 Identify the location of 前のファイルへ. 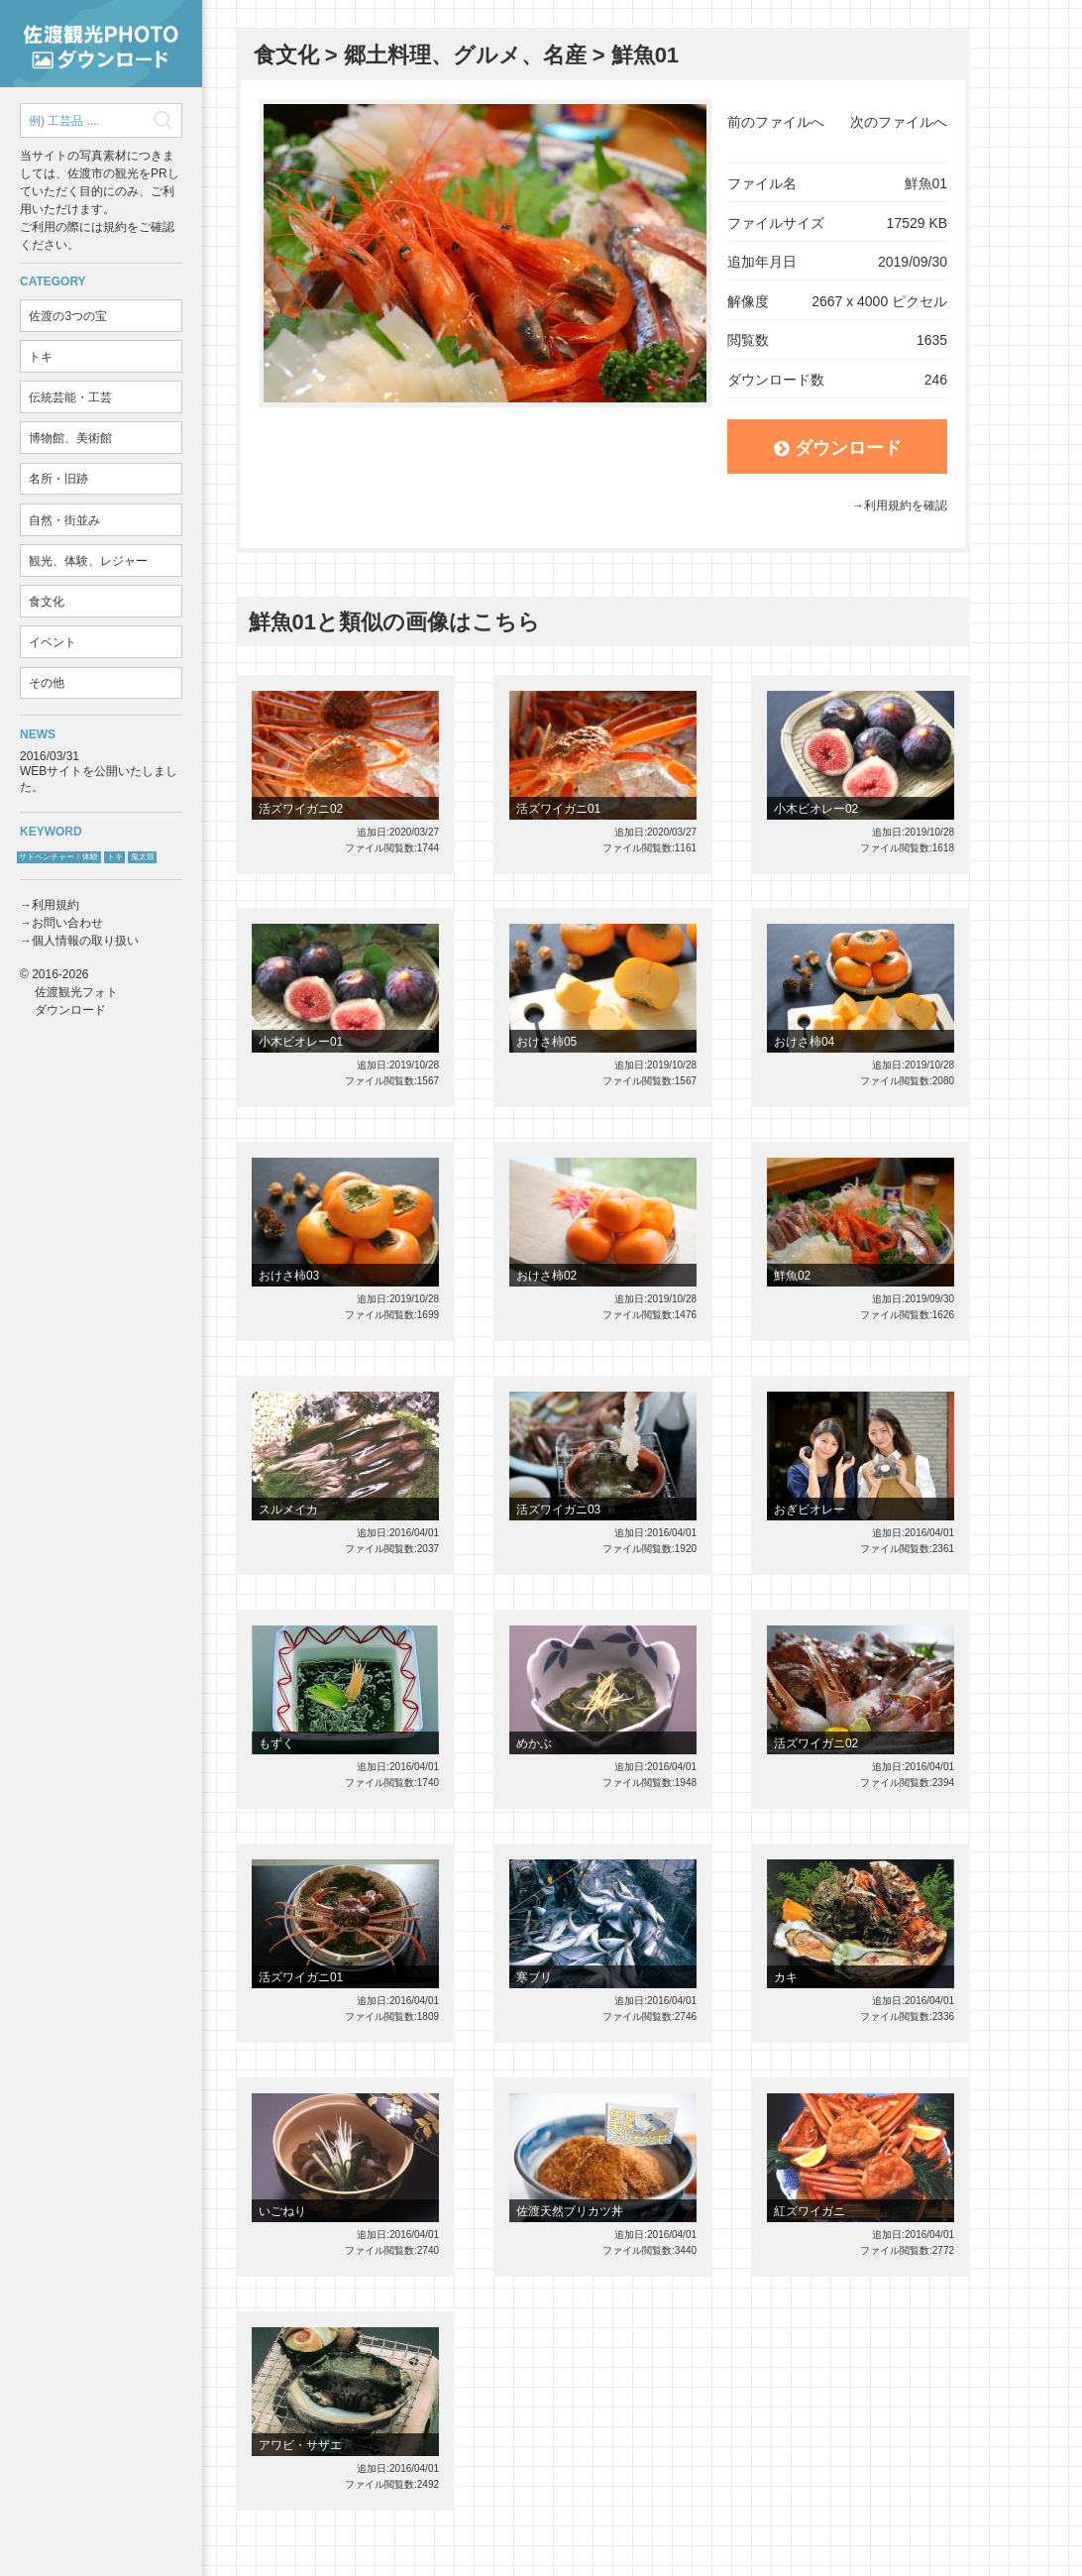
(775, 122).